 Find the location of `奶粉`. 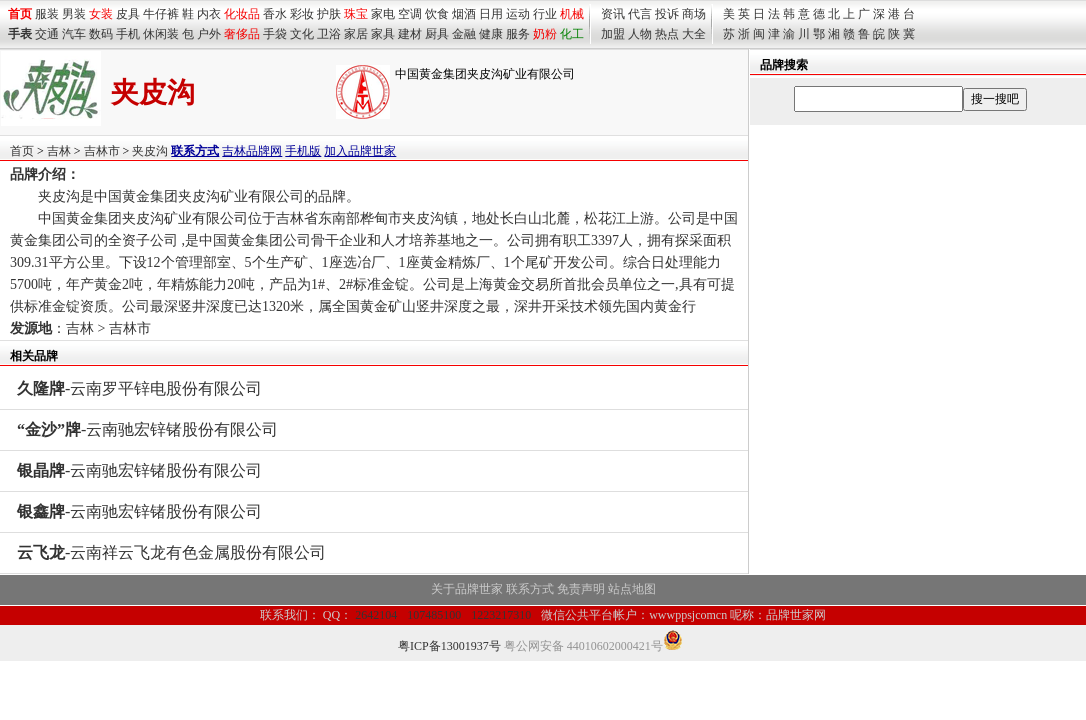

奶粉 is located at coordinates (545, 34).